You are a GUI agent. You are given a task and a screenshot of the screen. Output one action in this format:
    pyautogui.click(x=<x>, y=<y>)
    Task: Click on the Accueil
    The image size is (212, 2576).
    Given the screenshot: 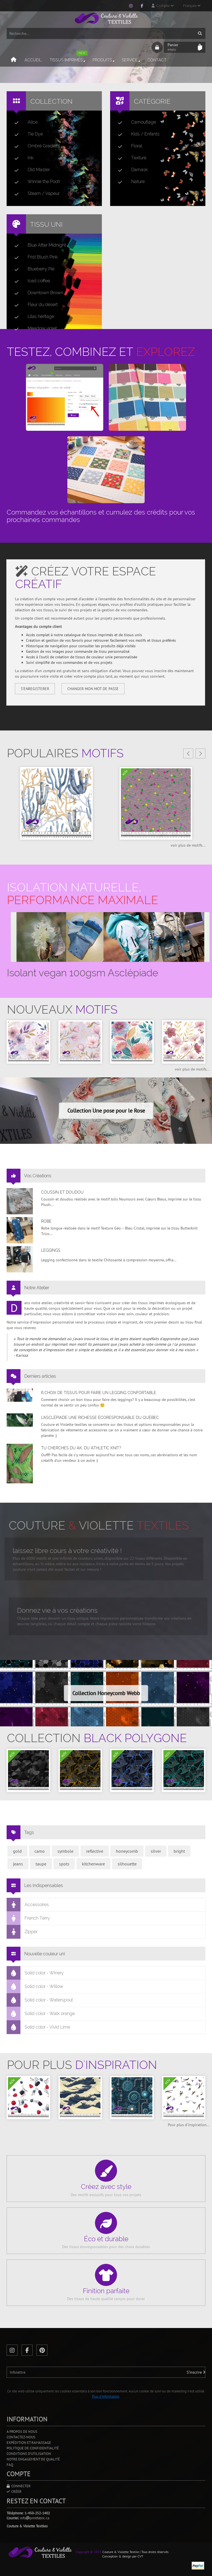 What is the action you would take?
    pyautogui.click(x=33, y=60)
    